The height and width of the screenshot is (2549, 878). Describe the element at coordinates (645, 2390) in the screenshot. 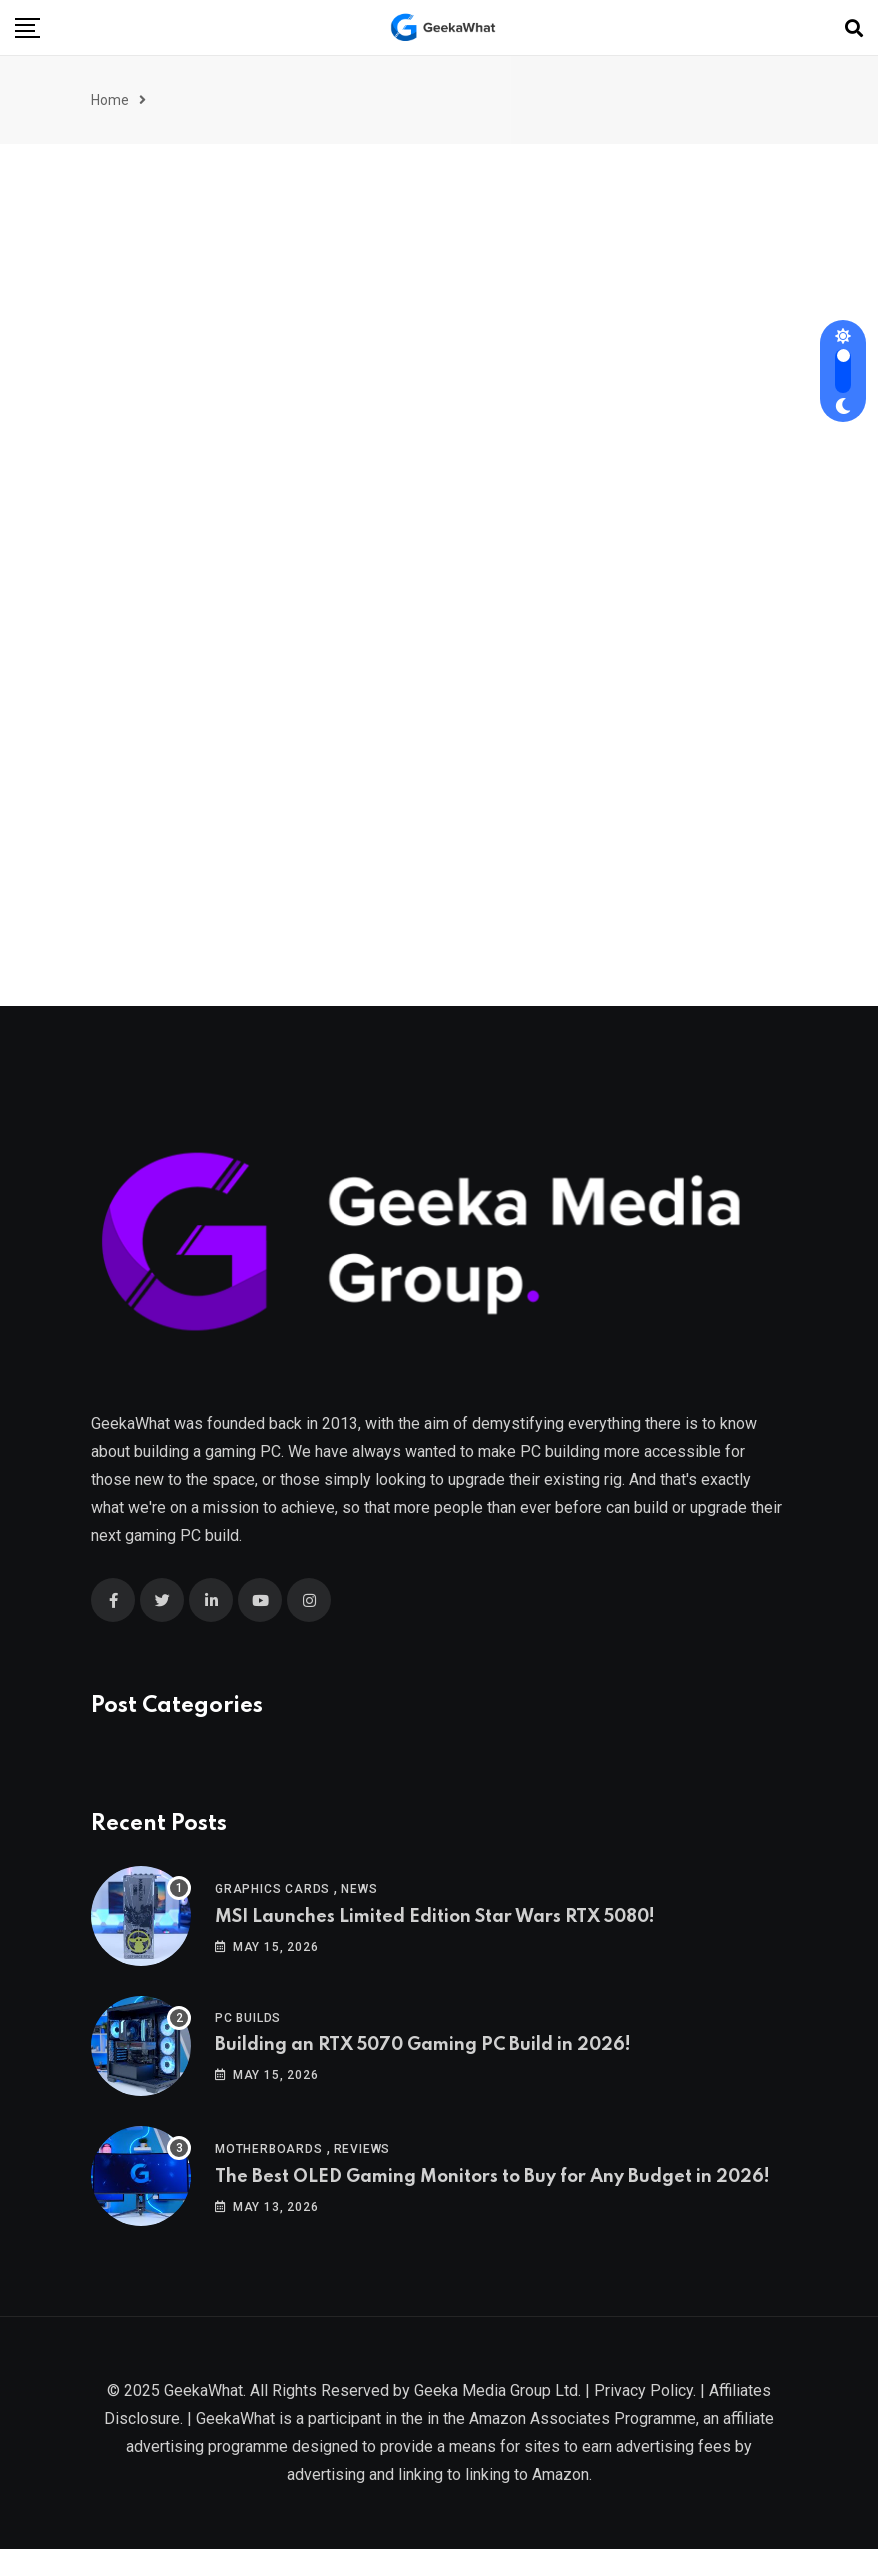

I see `Privacy Policy.` at that location.